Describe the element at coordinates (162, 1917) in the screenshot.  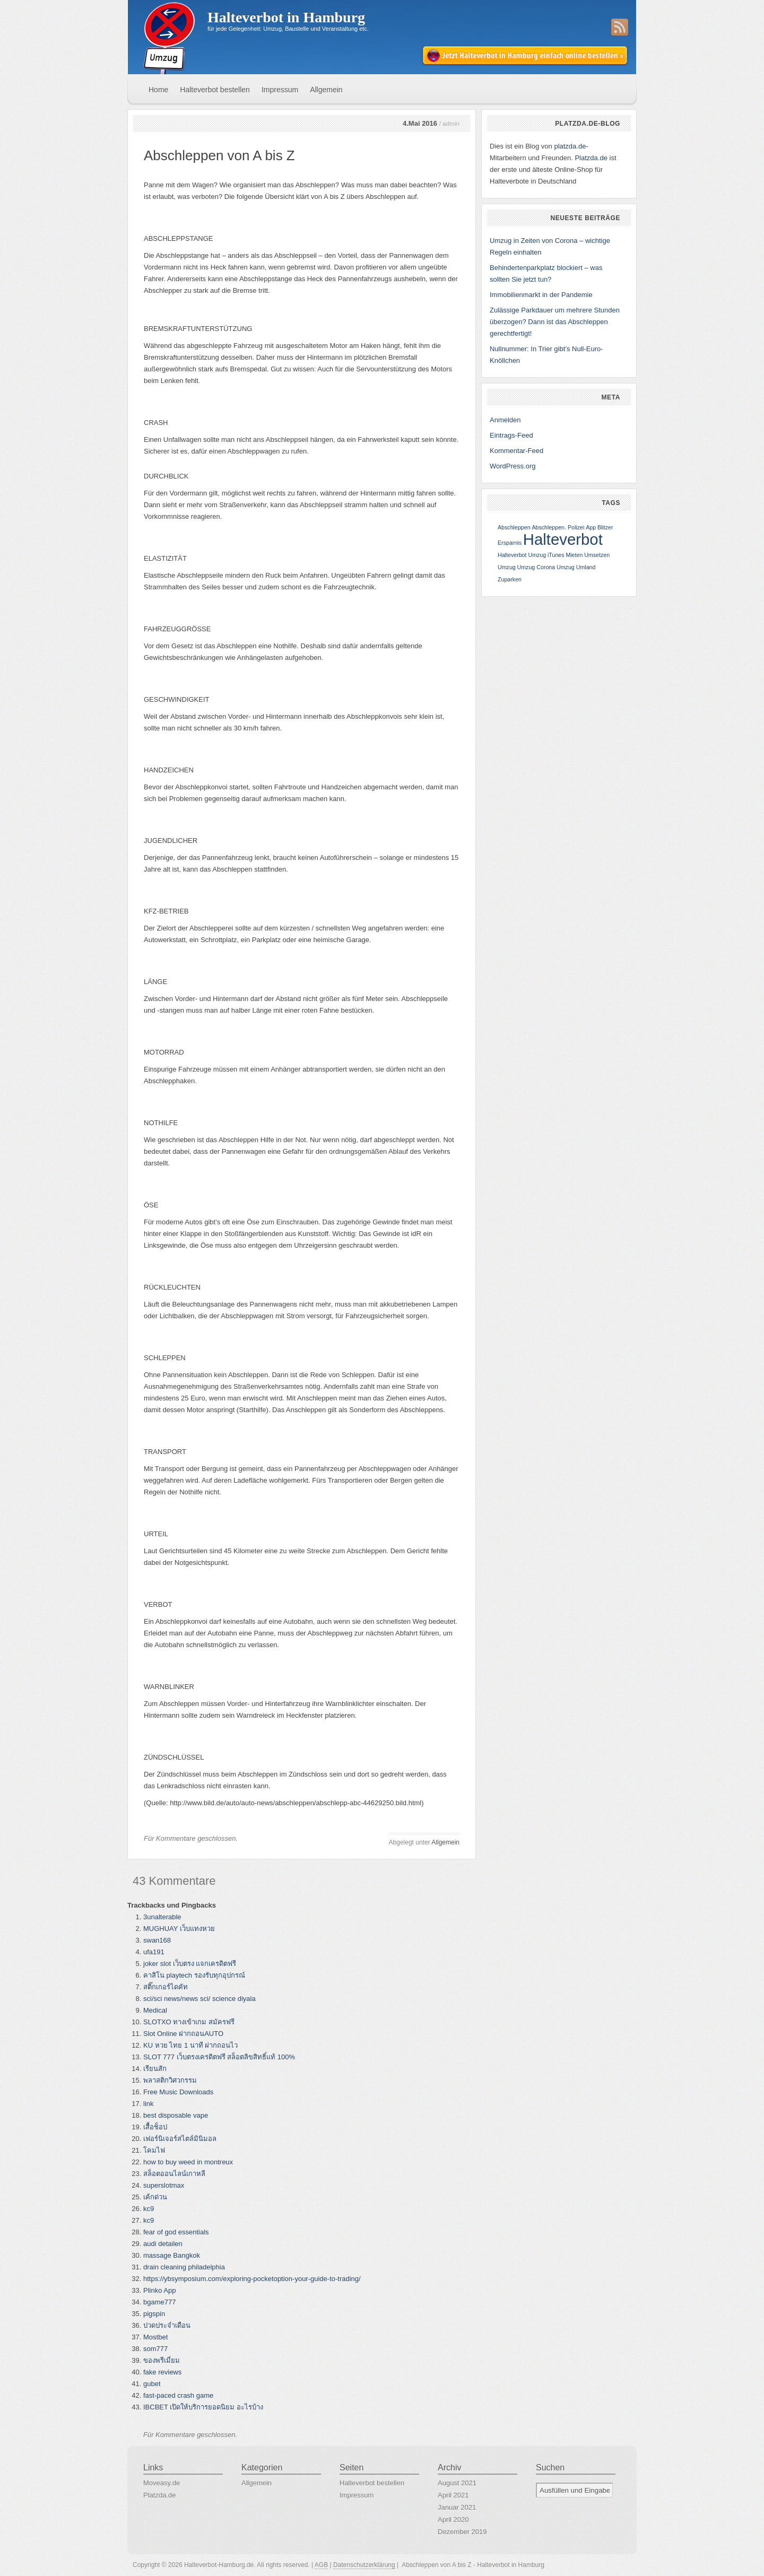
I see `3unalterable` at that location.